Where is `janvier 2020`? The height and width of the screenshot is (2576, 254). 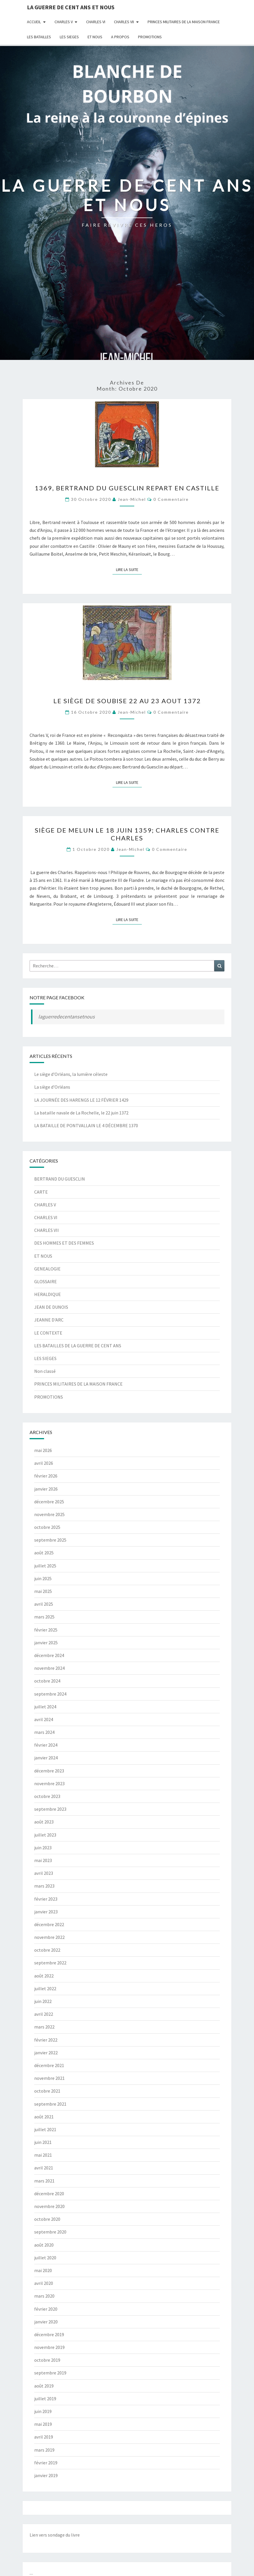 janvier 2020 is located at coordinates (46, 2322).